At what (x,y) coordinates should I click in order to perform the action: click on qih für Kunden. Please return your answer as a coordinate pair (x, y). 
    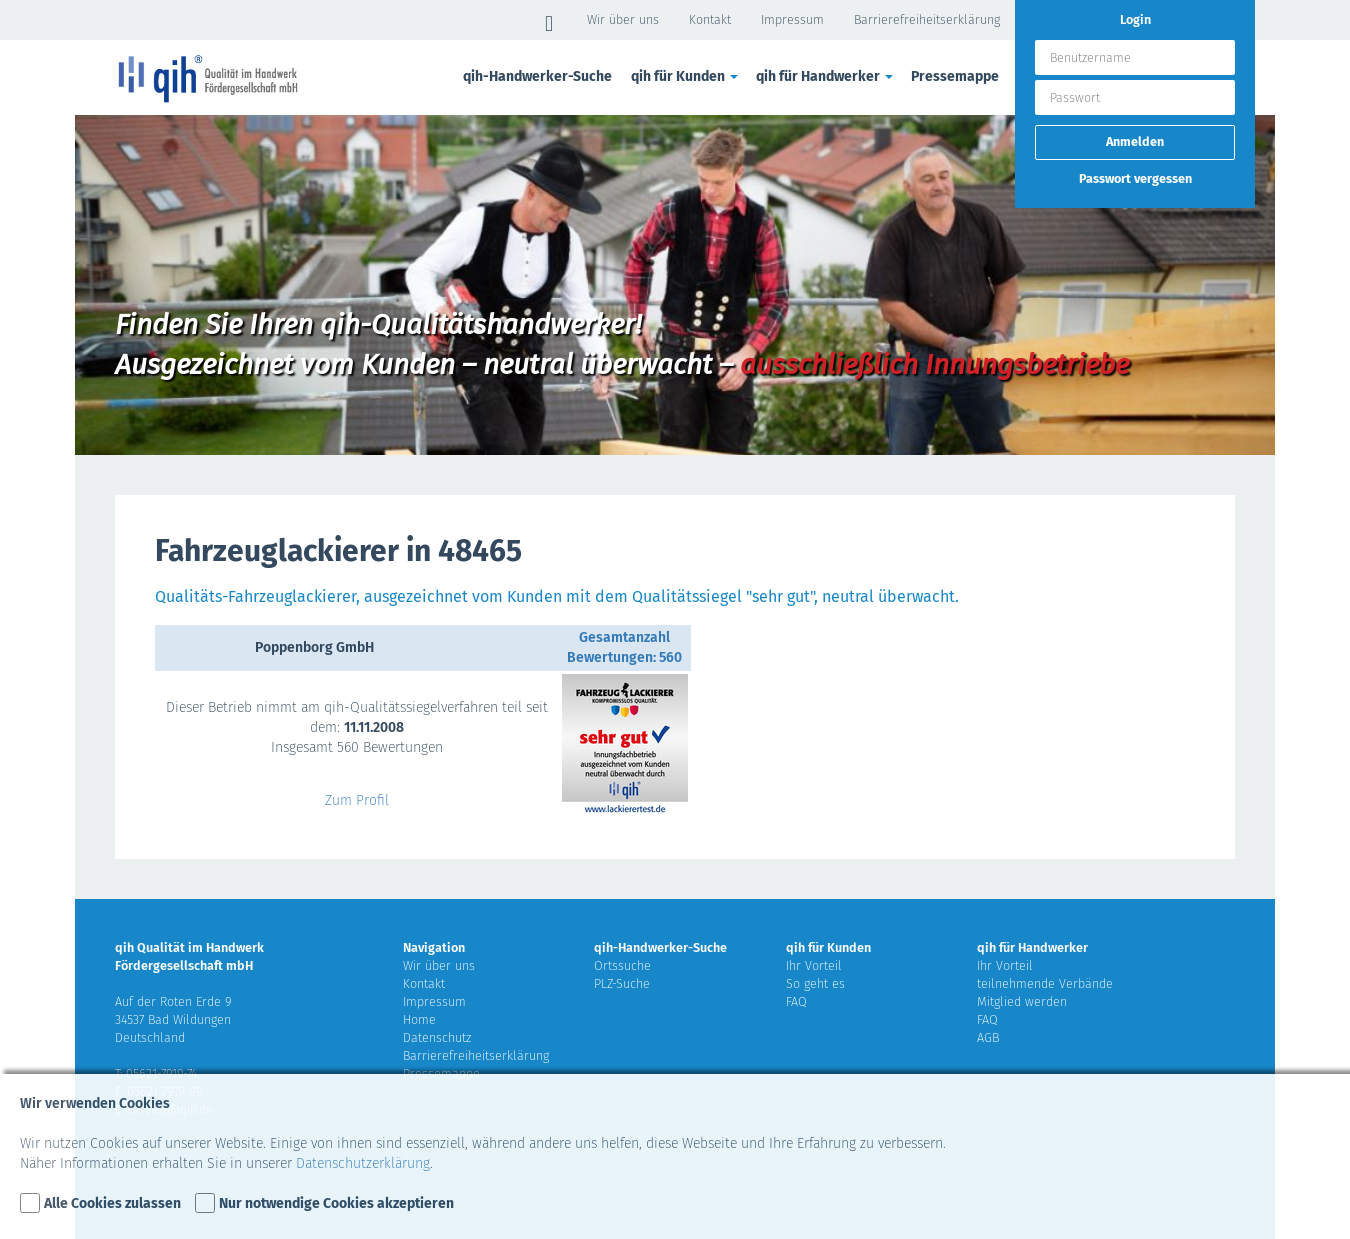
    Looking at the image, I should click on (686, 76).